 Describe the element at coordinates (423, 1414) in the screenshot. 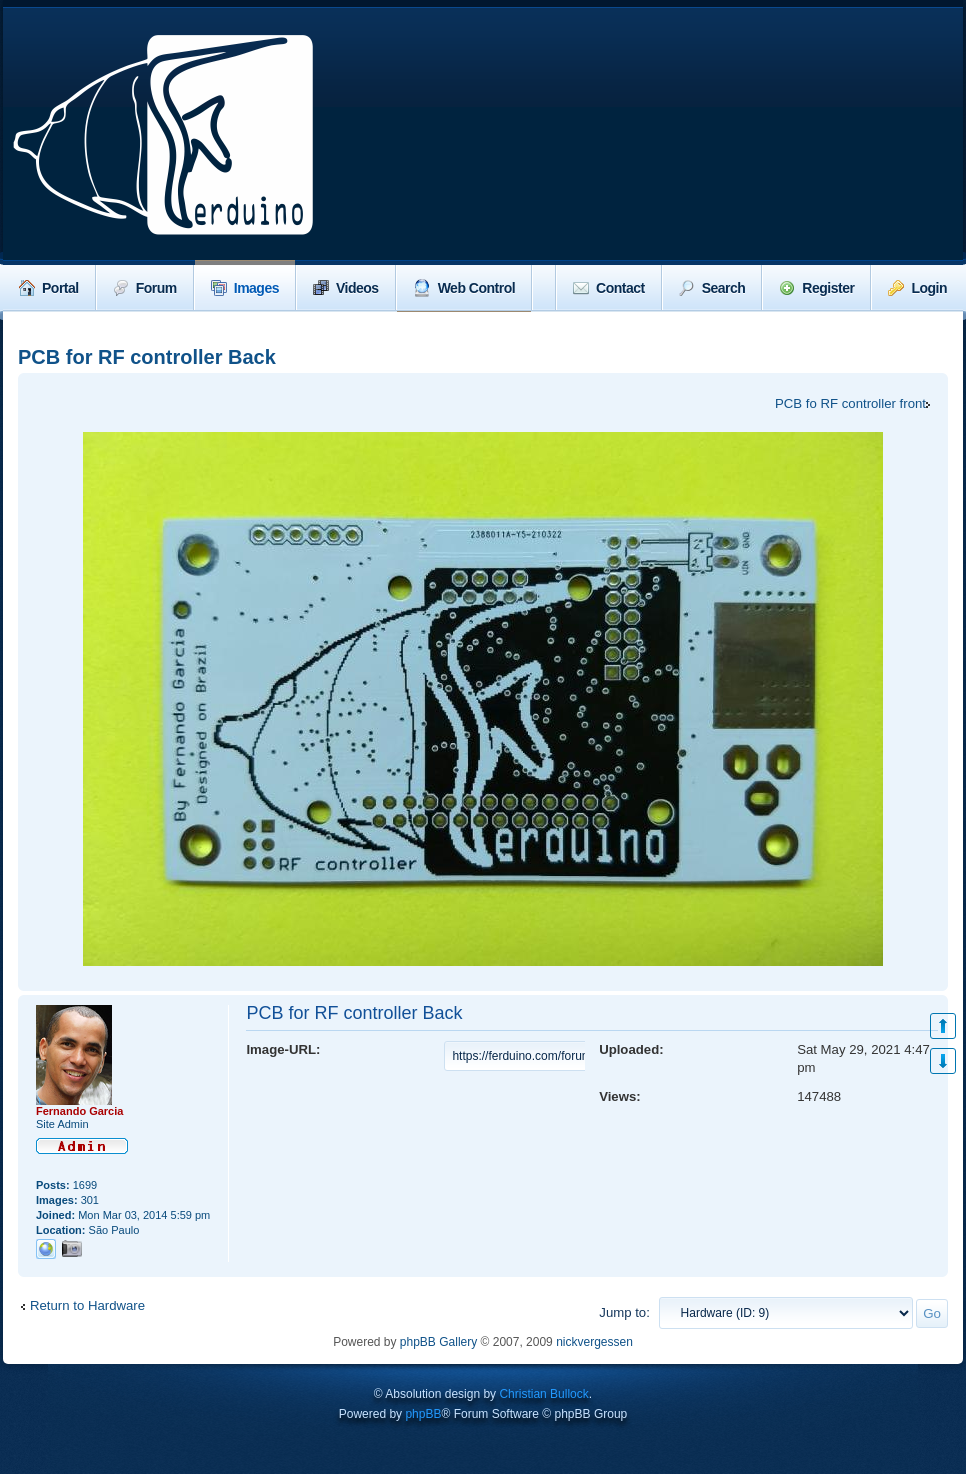

I see `phpBB` at that location.